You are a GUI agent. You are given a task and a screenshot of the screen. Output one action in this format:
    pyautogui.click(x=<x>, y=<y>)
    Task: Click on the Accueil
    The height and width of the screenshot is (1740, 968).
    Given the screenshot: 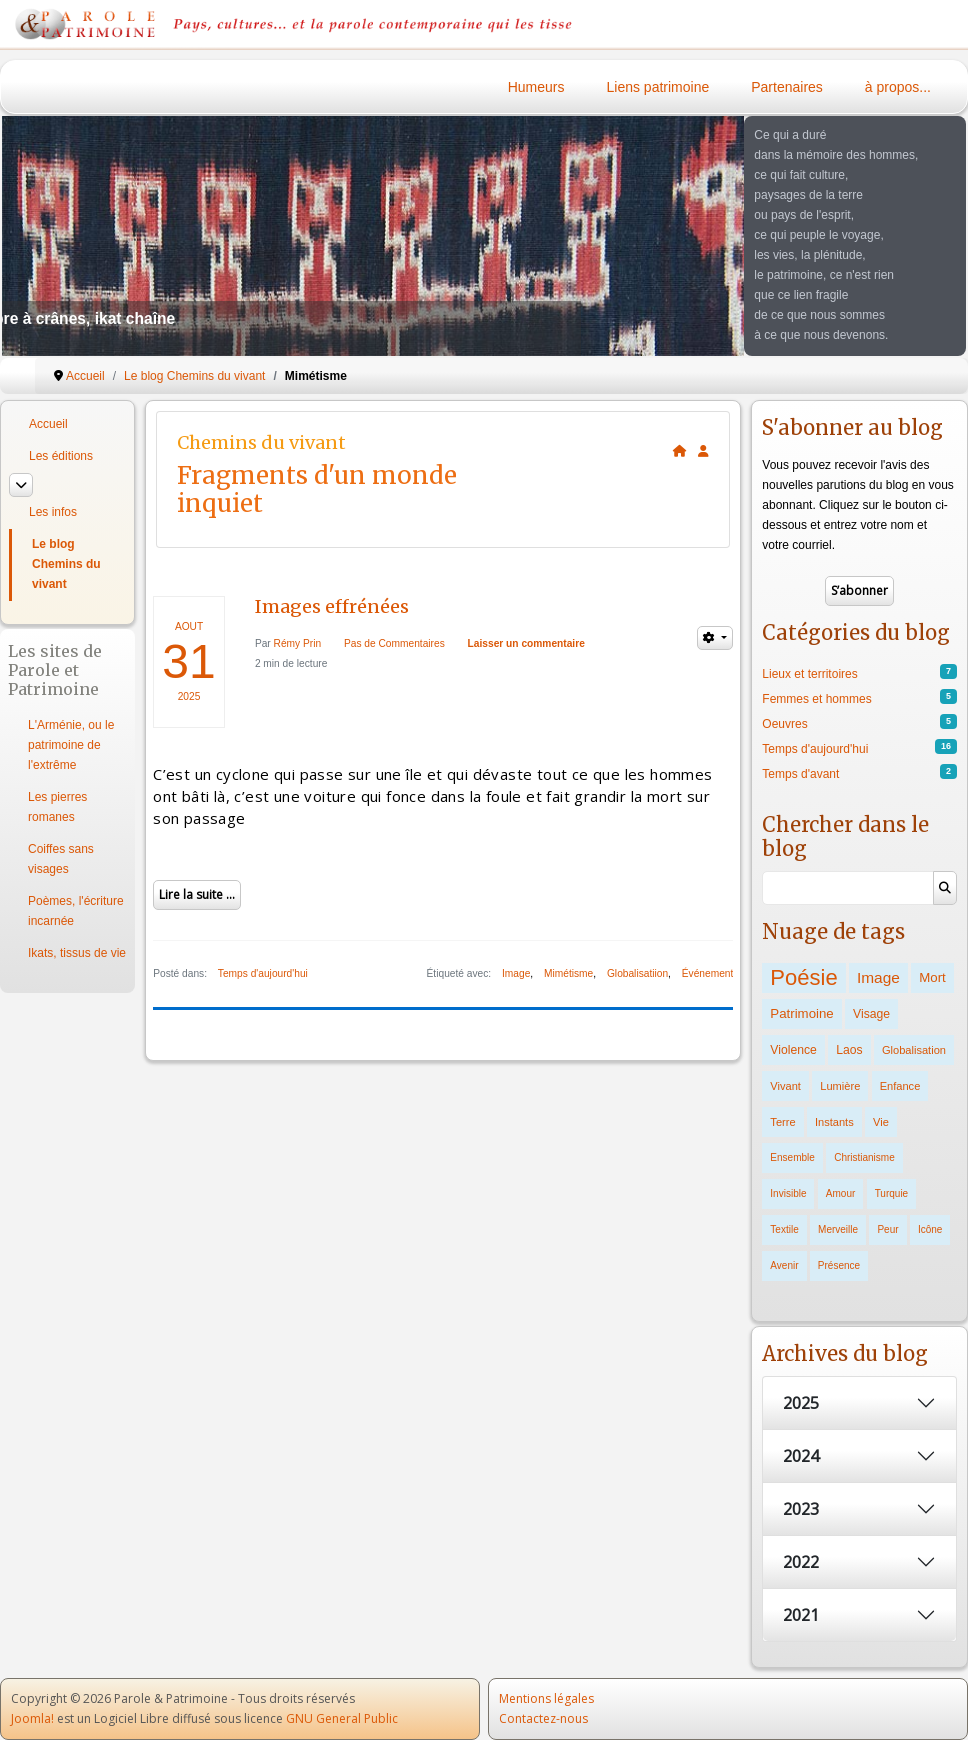 What is the action you would take?
    pyautogui.click(x=48, y=424)
    